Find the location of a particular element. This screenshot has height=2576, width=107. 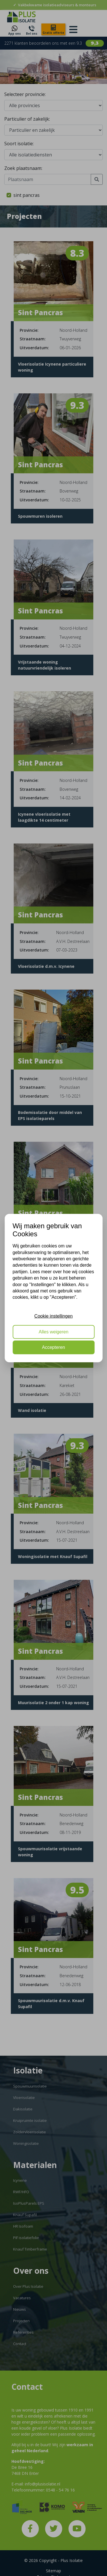

Accepteren is located at coordinates (53, 1347).